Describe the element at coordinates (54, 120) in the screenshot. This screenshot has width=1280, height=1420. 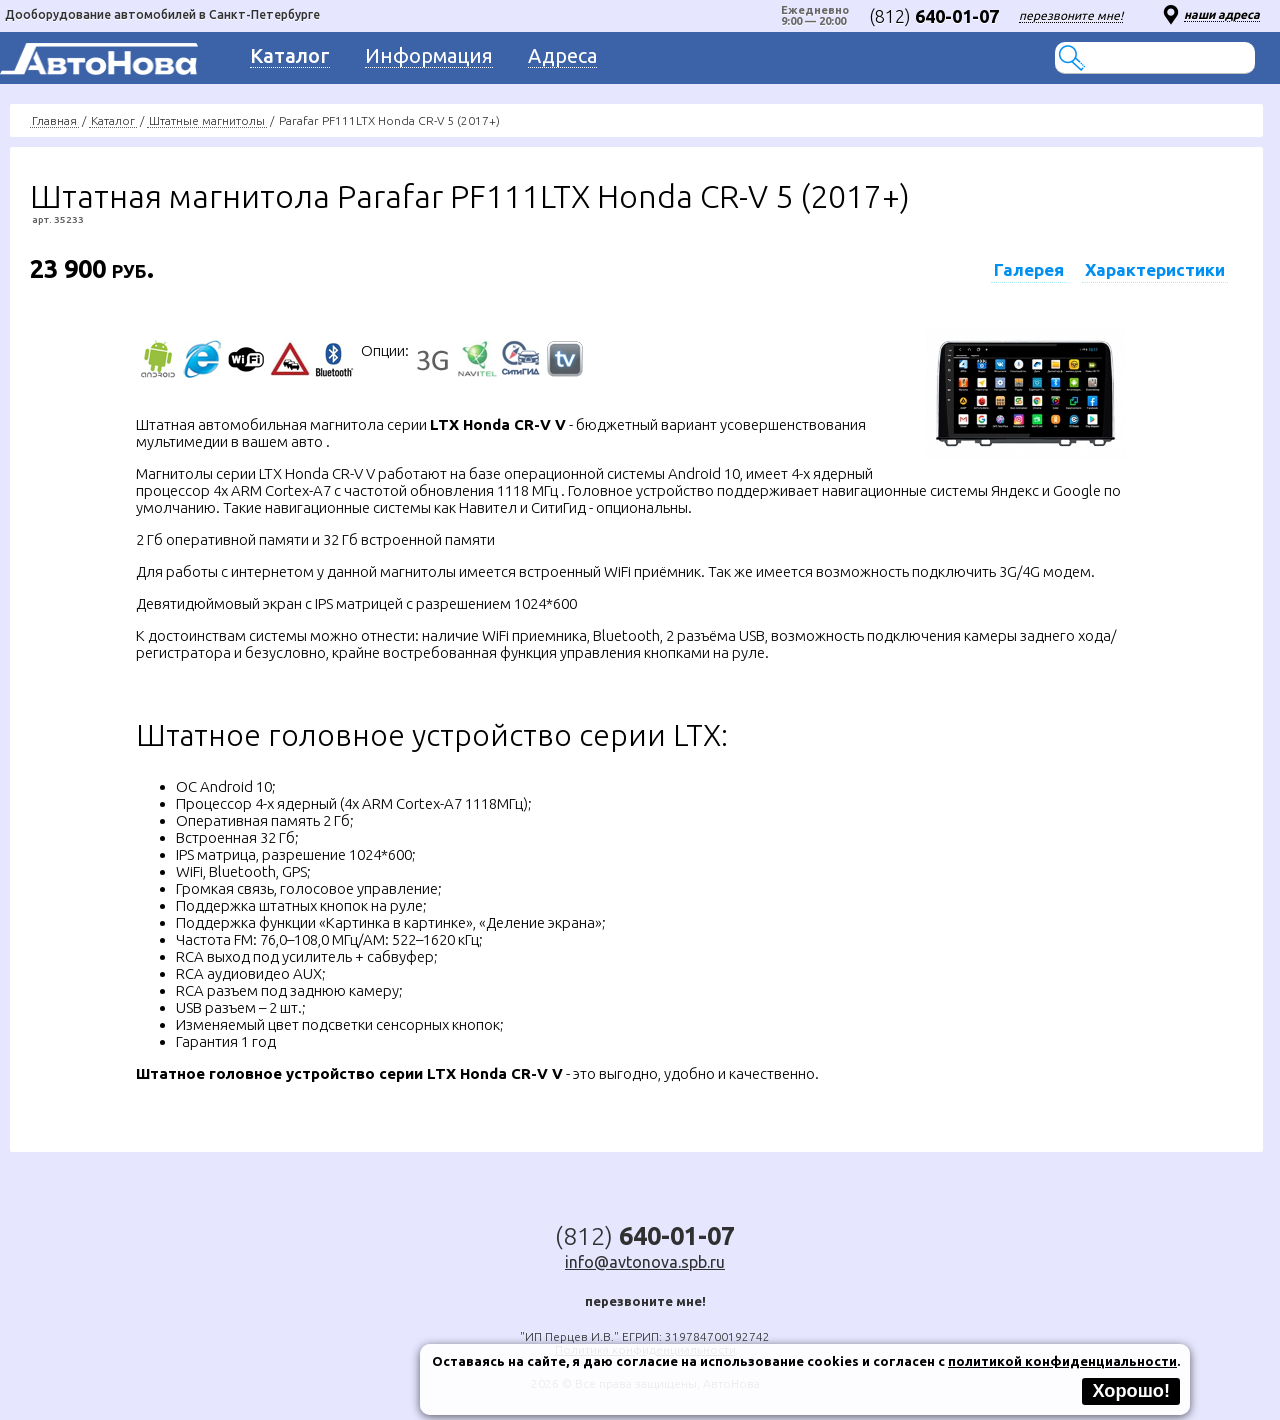
I see `Главная` at that location.